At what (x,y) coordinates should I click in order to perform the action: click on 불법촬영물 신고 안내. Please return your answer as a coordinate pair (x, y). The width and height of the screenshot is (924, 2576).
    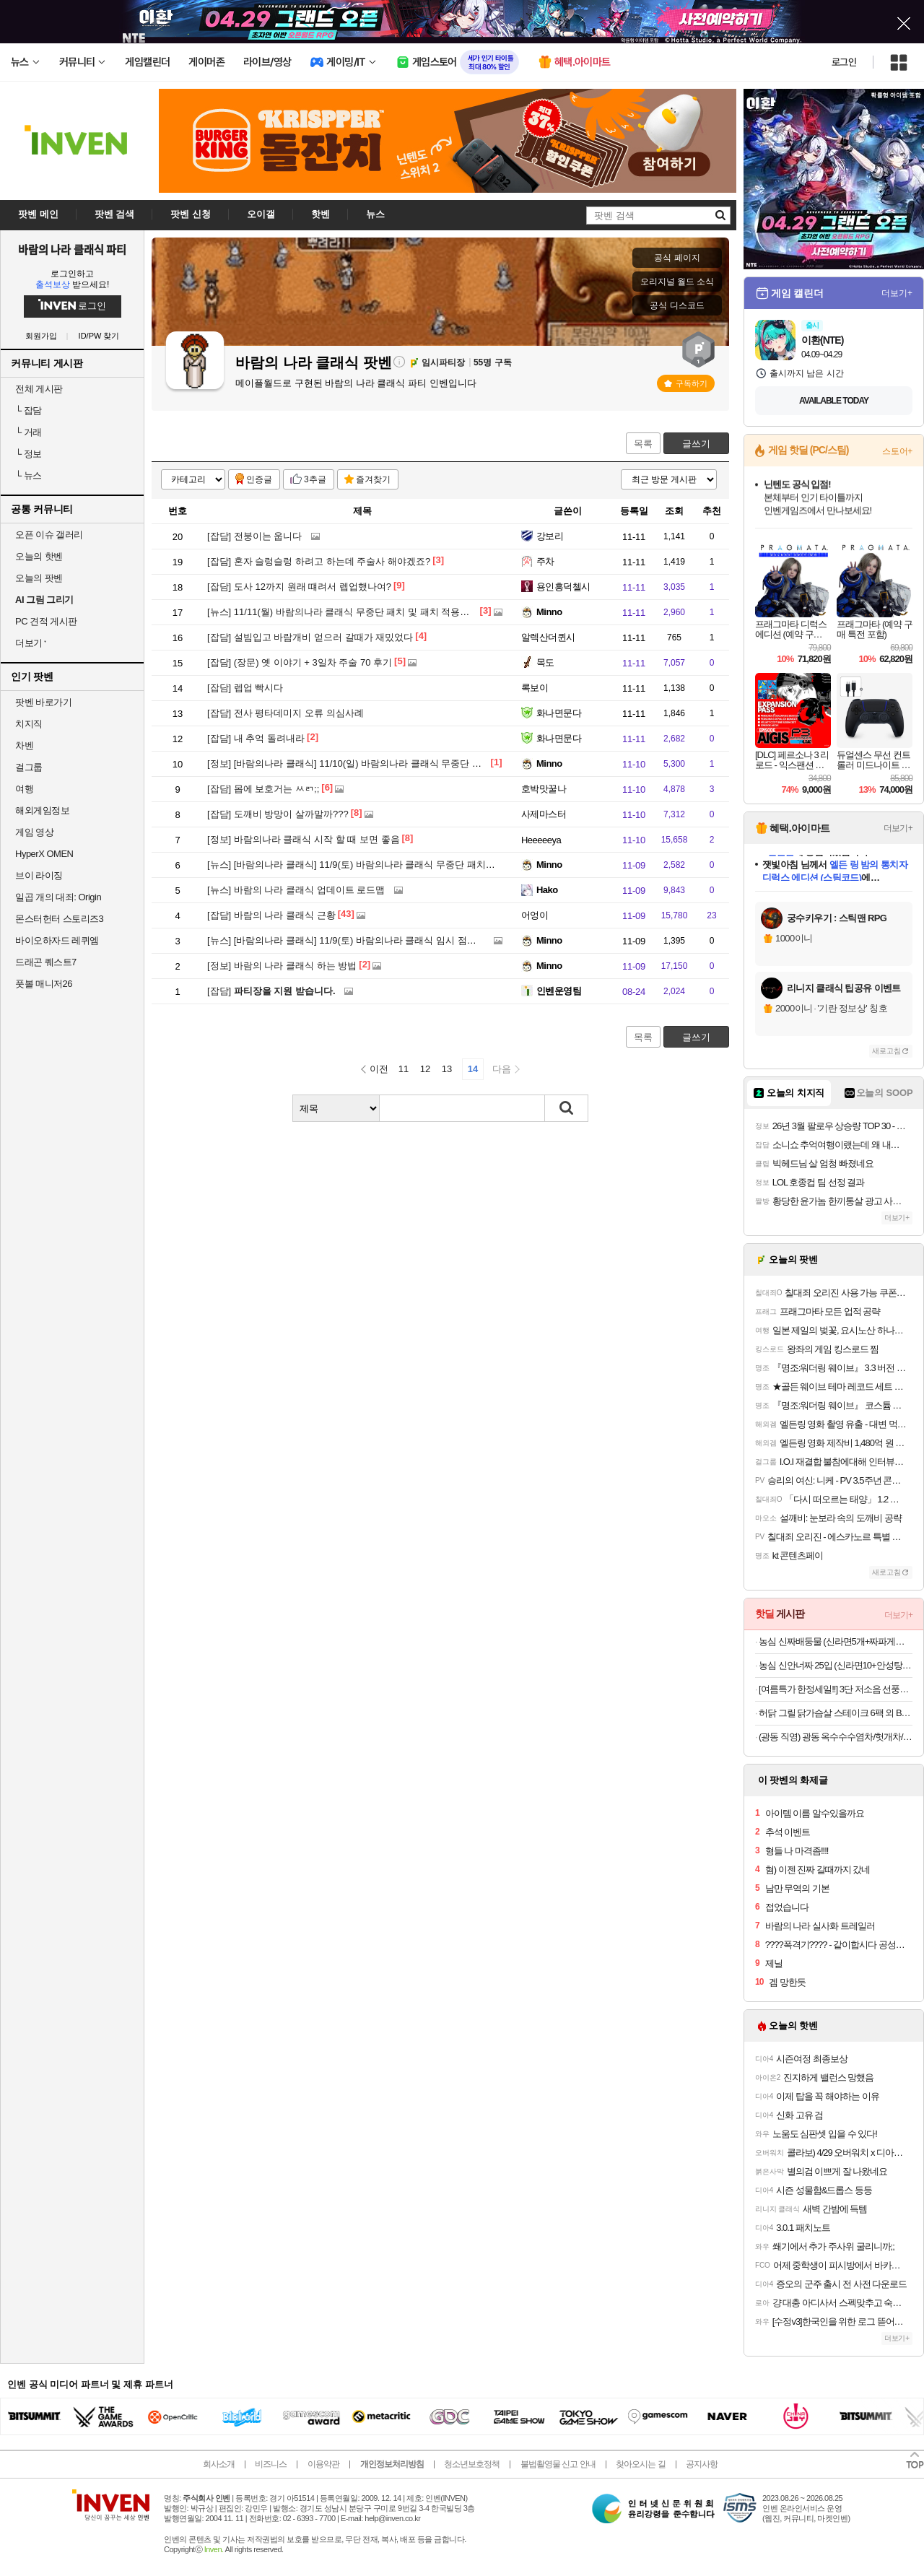
    Looking at the image, I should click on (558, 2464).